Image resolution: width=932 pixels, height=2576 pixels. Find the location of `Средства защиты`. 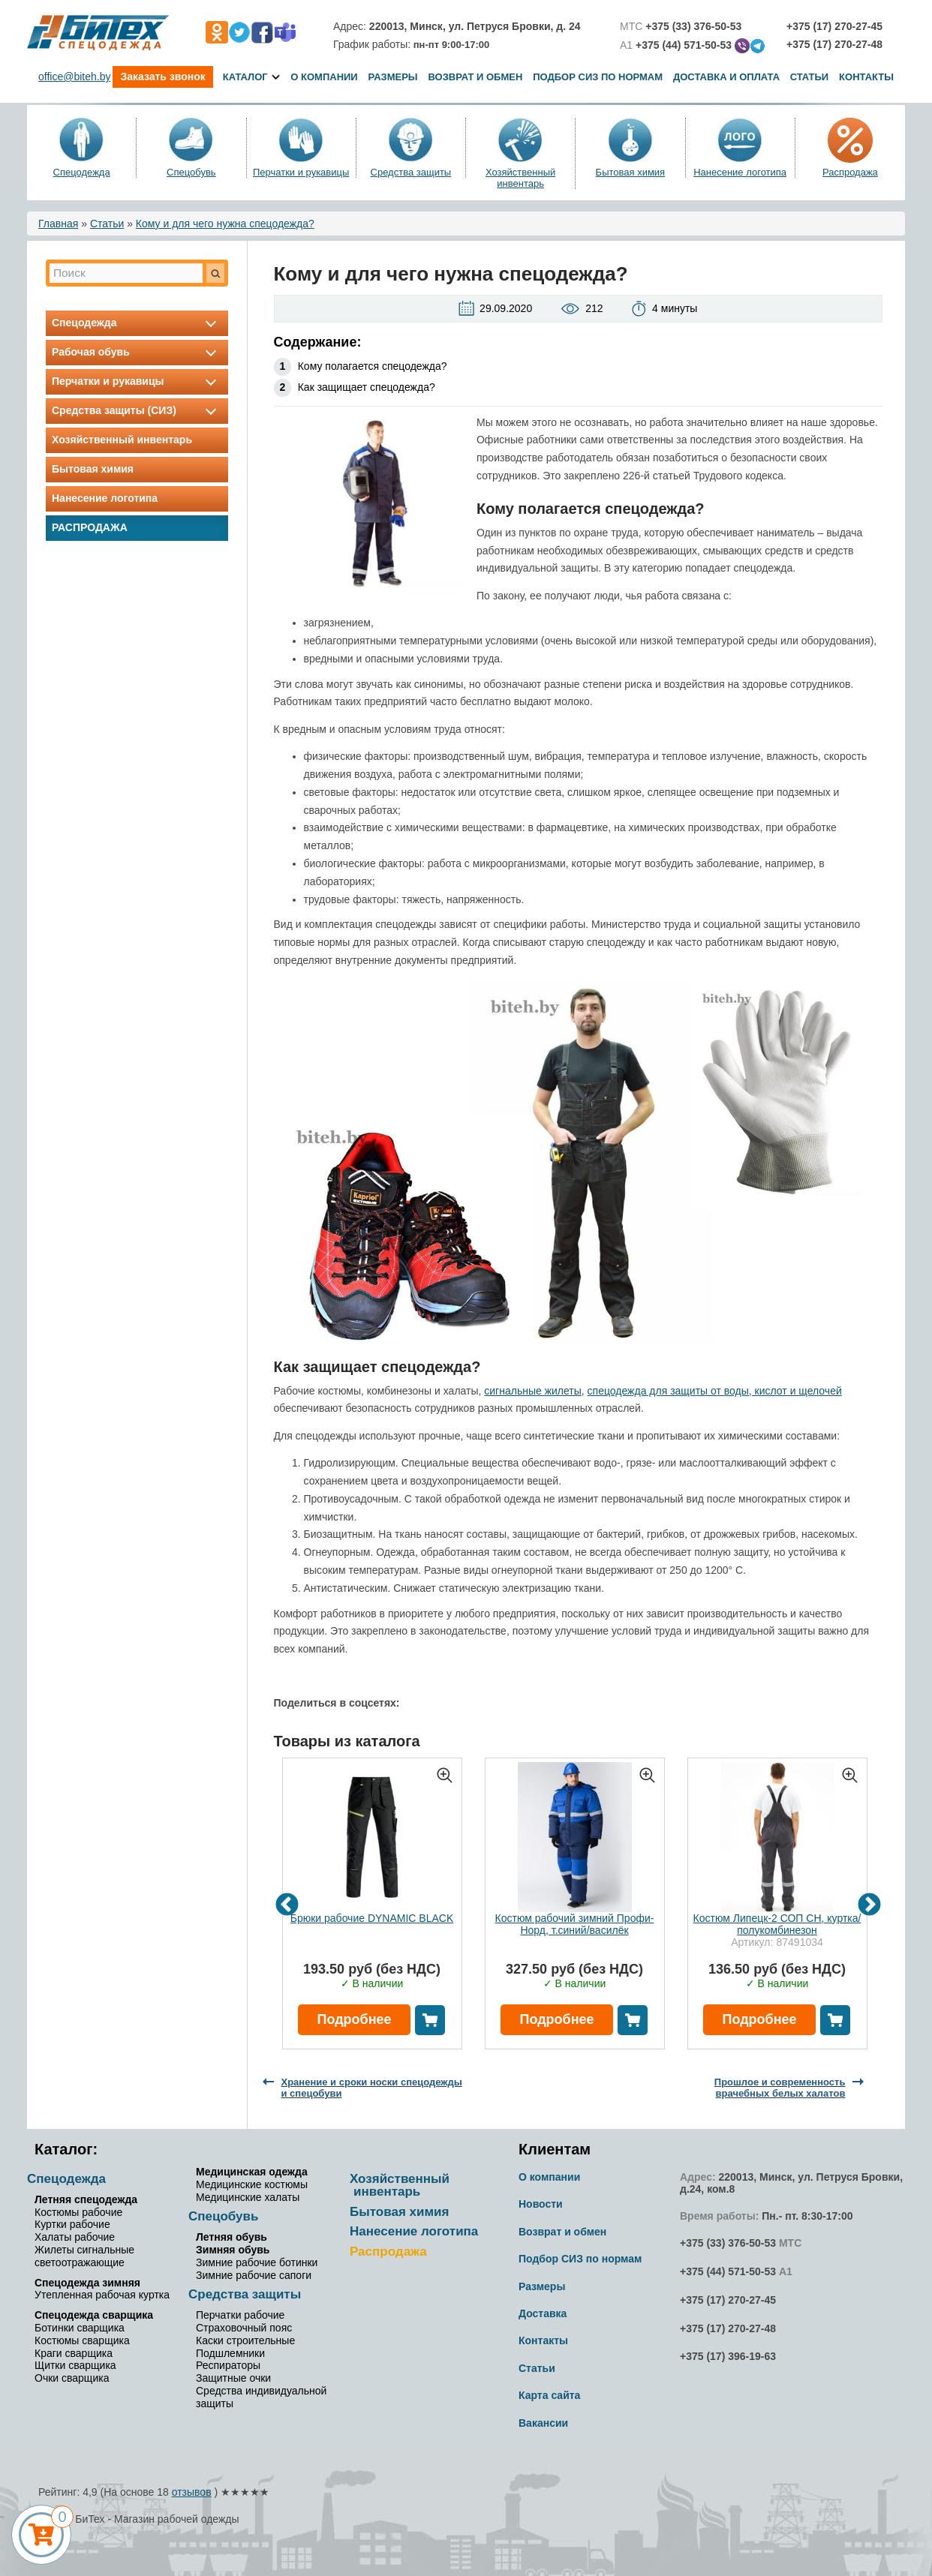

Средства защиты is located at coordinates (411, 172).